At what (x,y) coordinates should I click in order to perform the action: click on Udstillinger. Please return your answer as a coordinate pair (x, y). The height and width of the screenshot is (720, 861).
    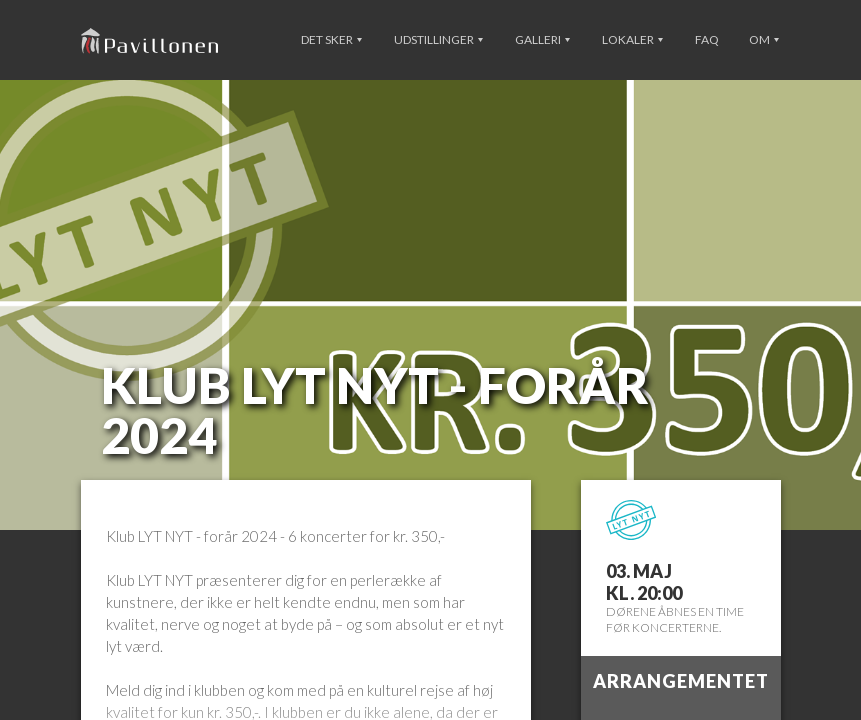
    Looking at the image, I should click on (438, 39).